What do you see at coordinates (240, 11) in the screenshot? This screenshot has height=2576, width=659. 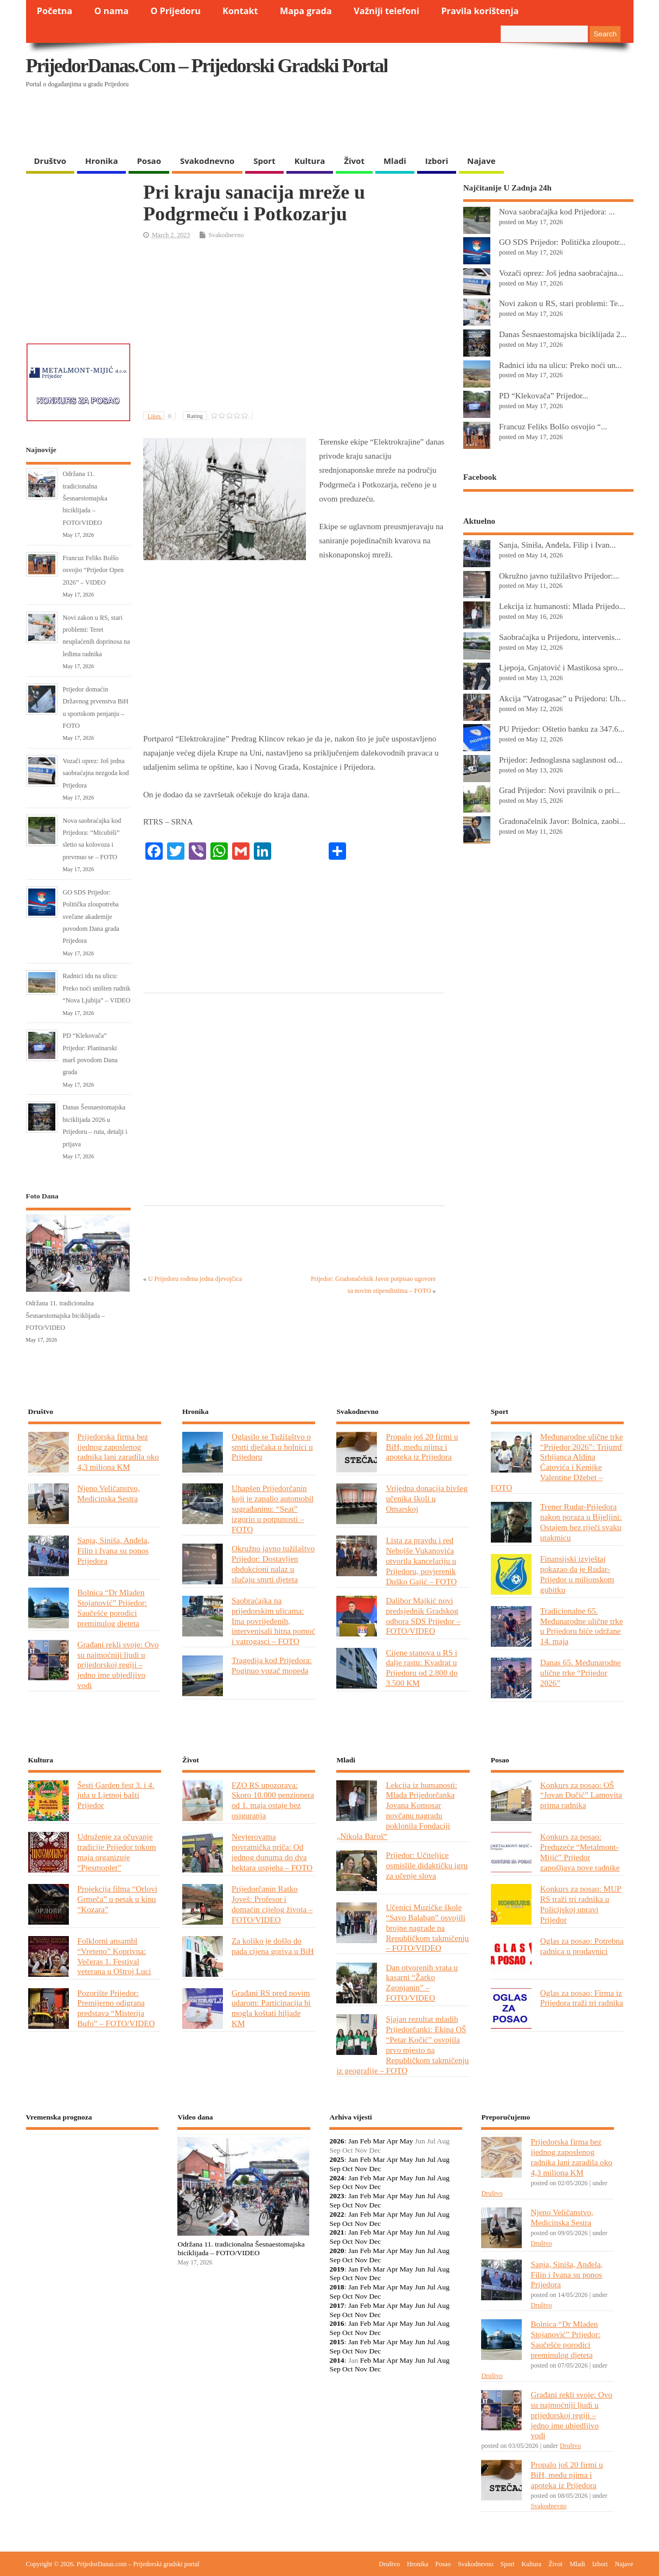 I see `Kontakt` at bounding box center [240, 11].